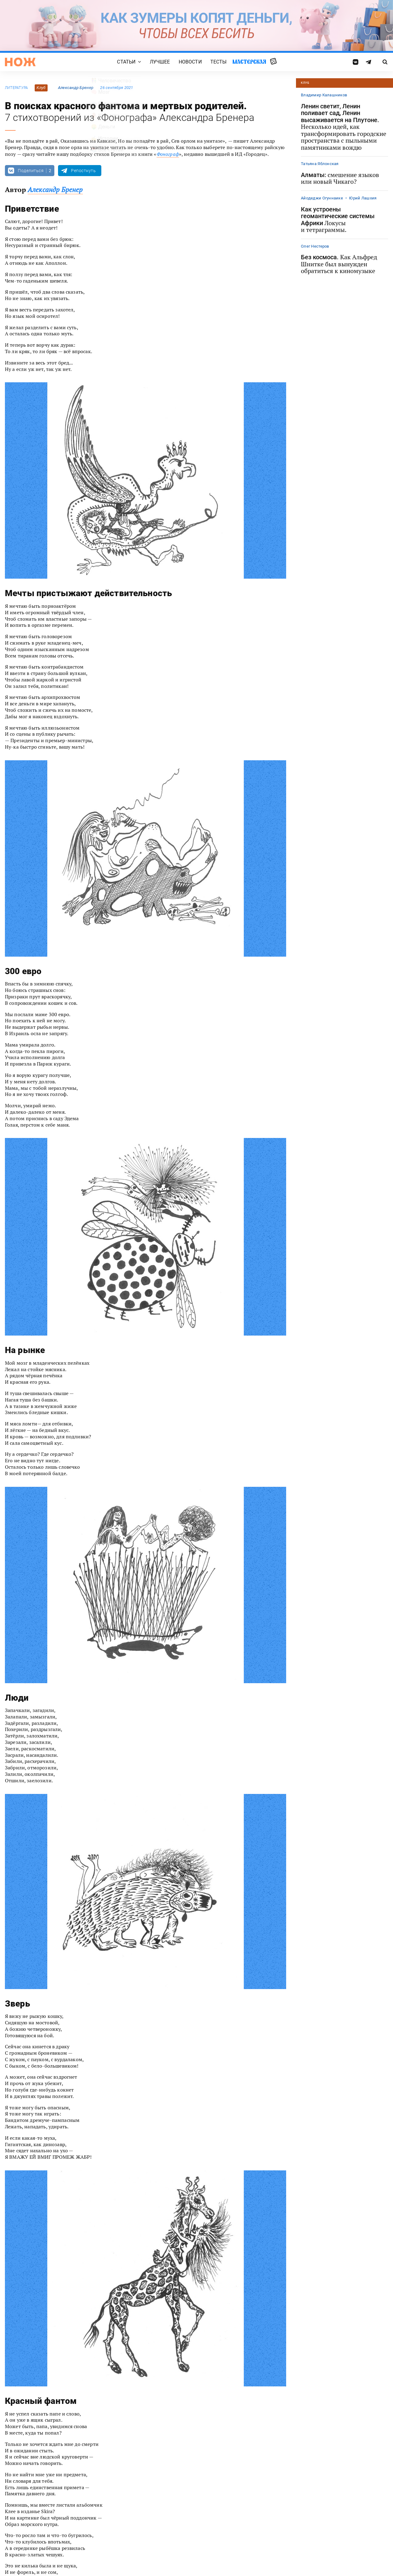 The image size is (393, 2576). Describe the element at coordinates (343, 127) in the screenshot. I see `Ленин светит, Ленин поливает сад, Ленин высаживается на Плутоне.` at that location.